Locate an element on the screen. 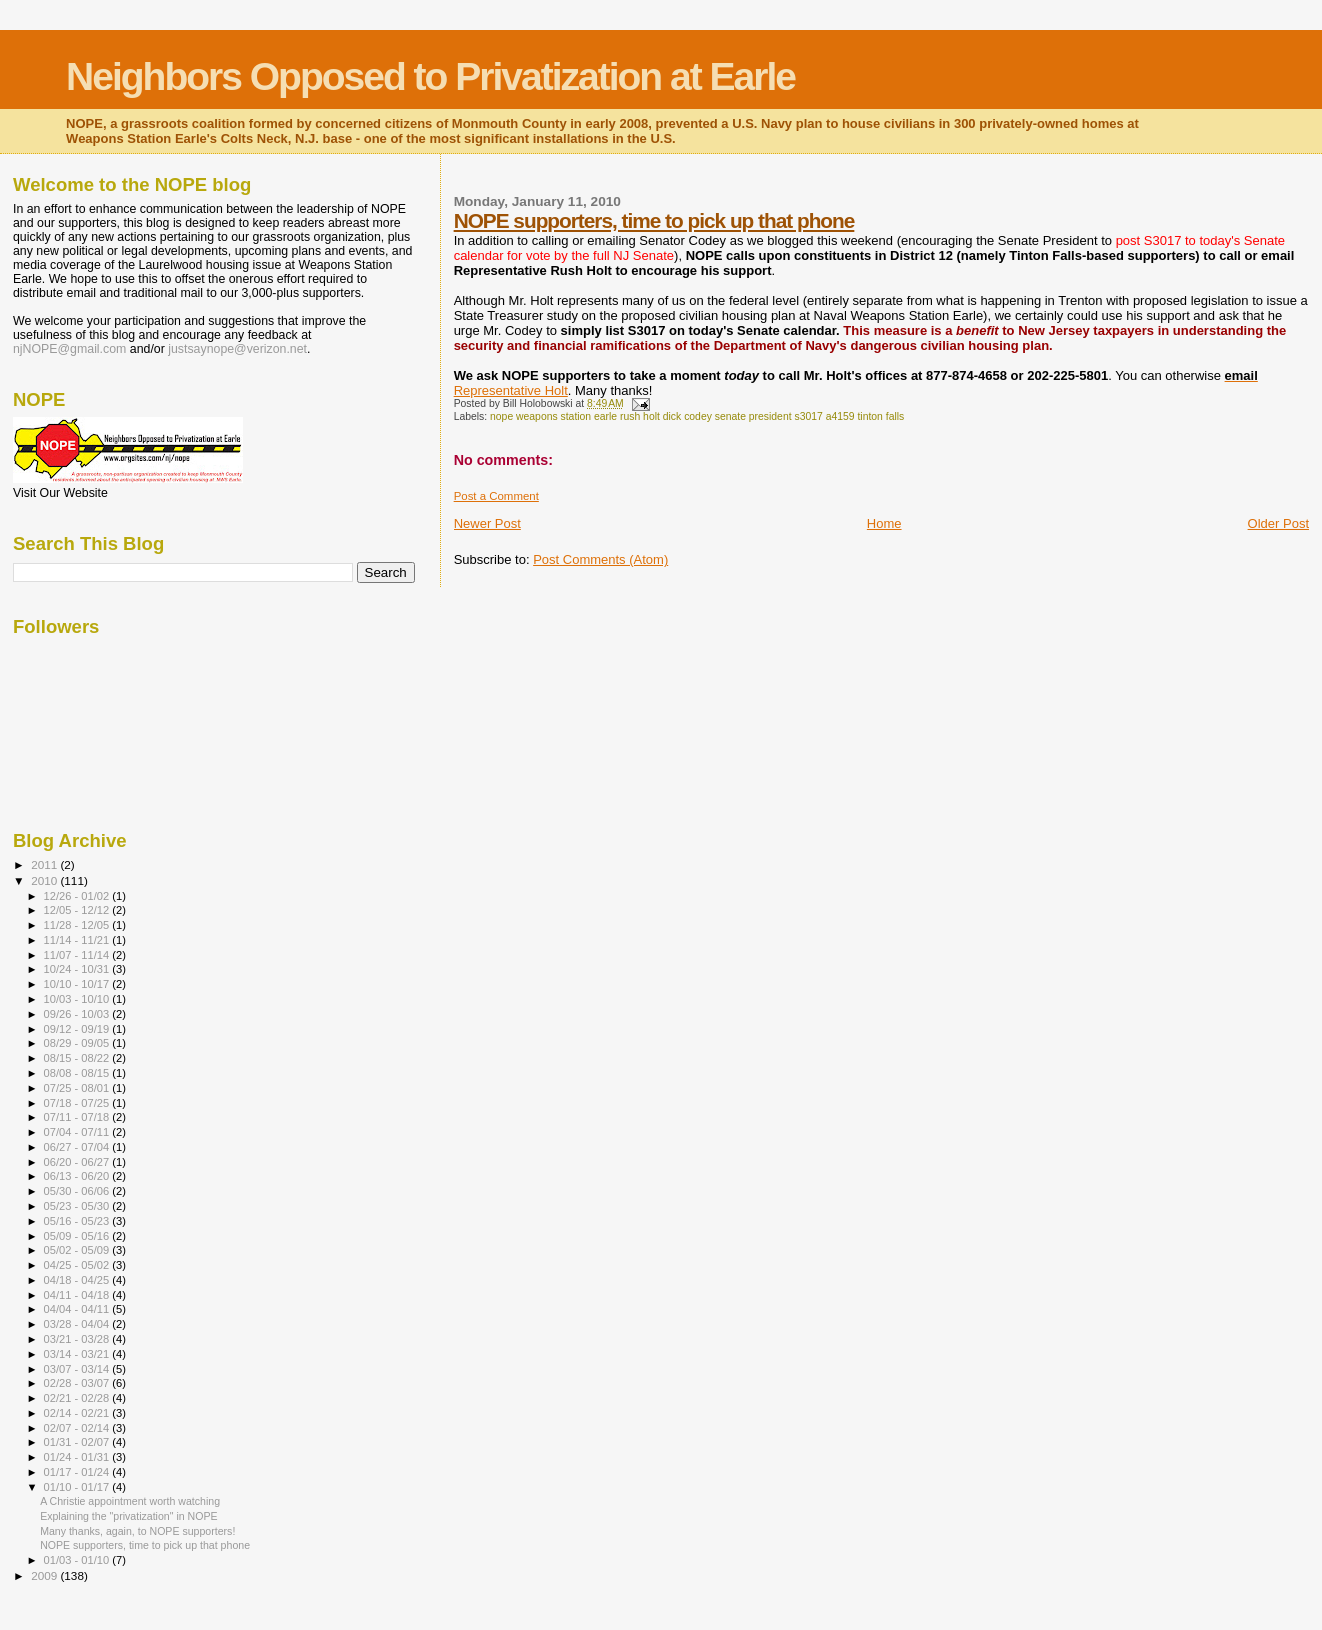 This screenshot has width=1322, height=1630. 01/10 - 01/17 is located at coordinates (78, 1487).